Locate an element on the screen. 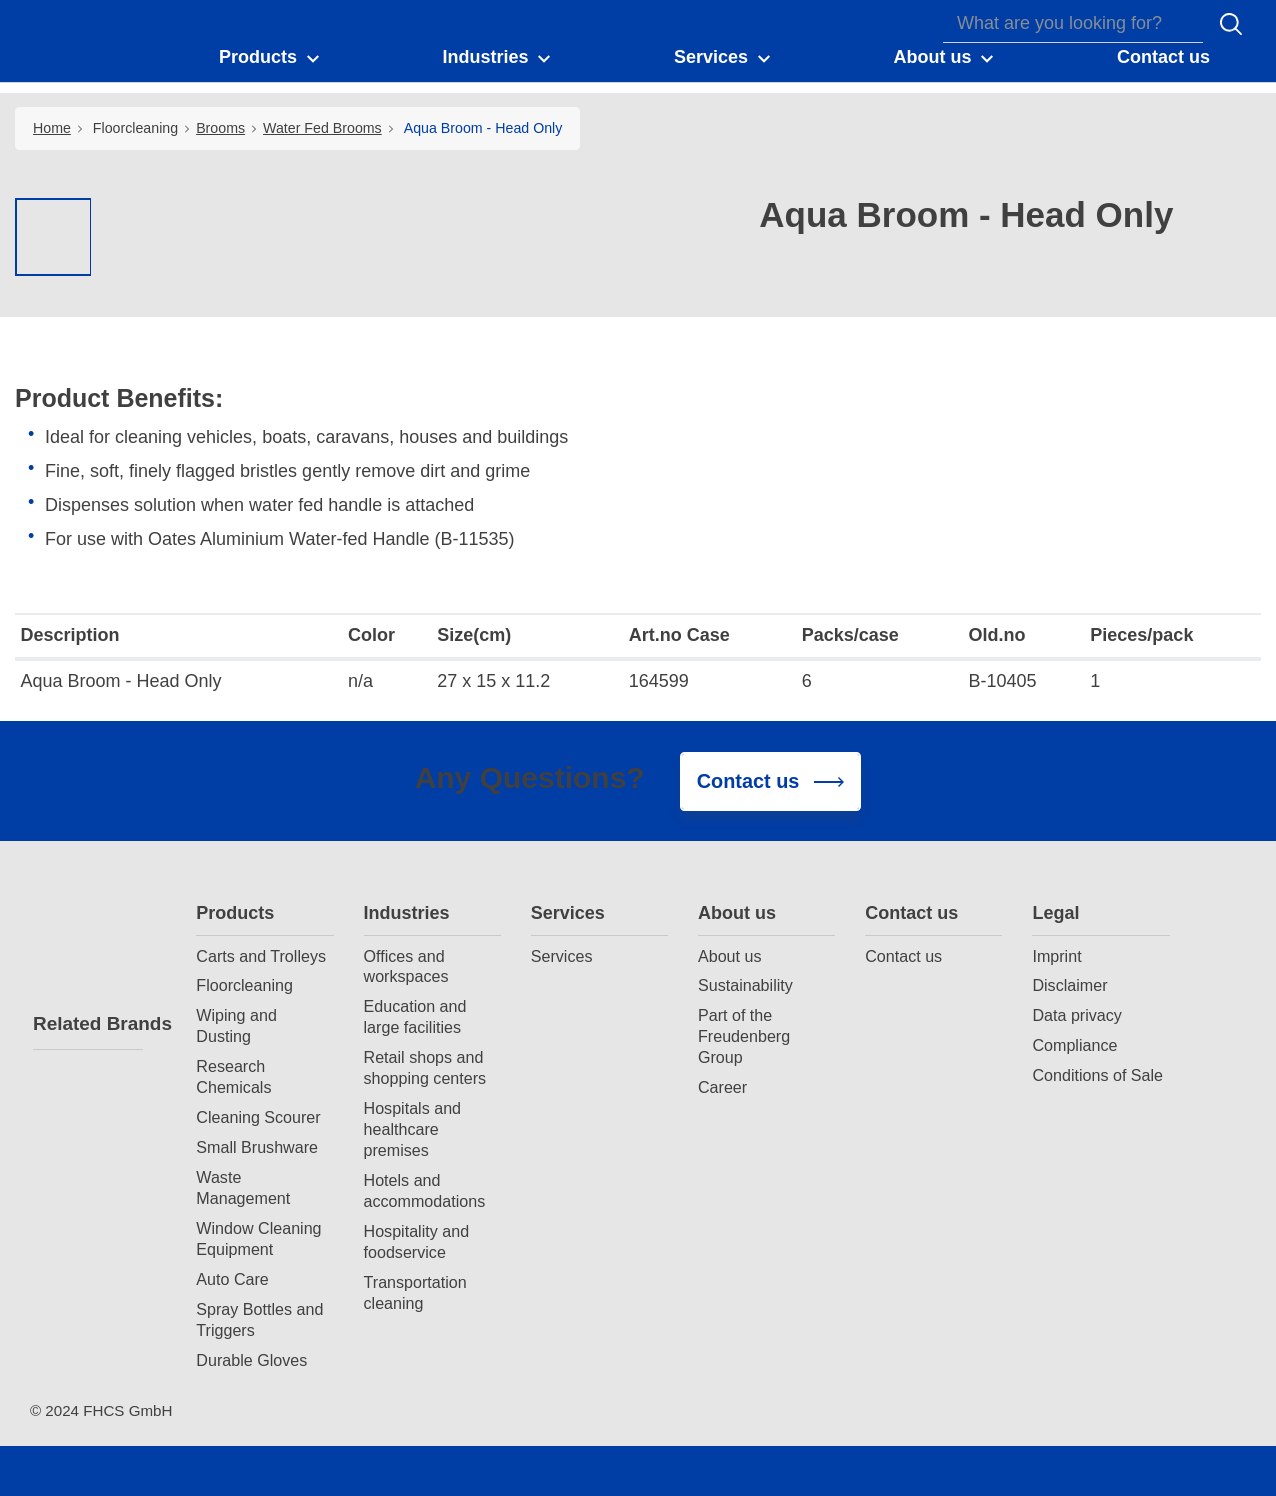 This screenshot has width=1276, height=1496. Research Chemicals is located at coordinates (233, 1076).